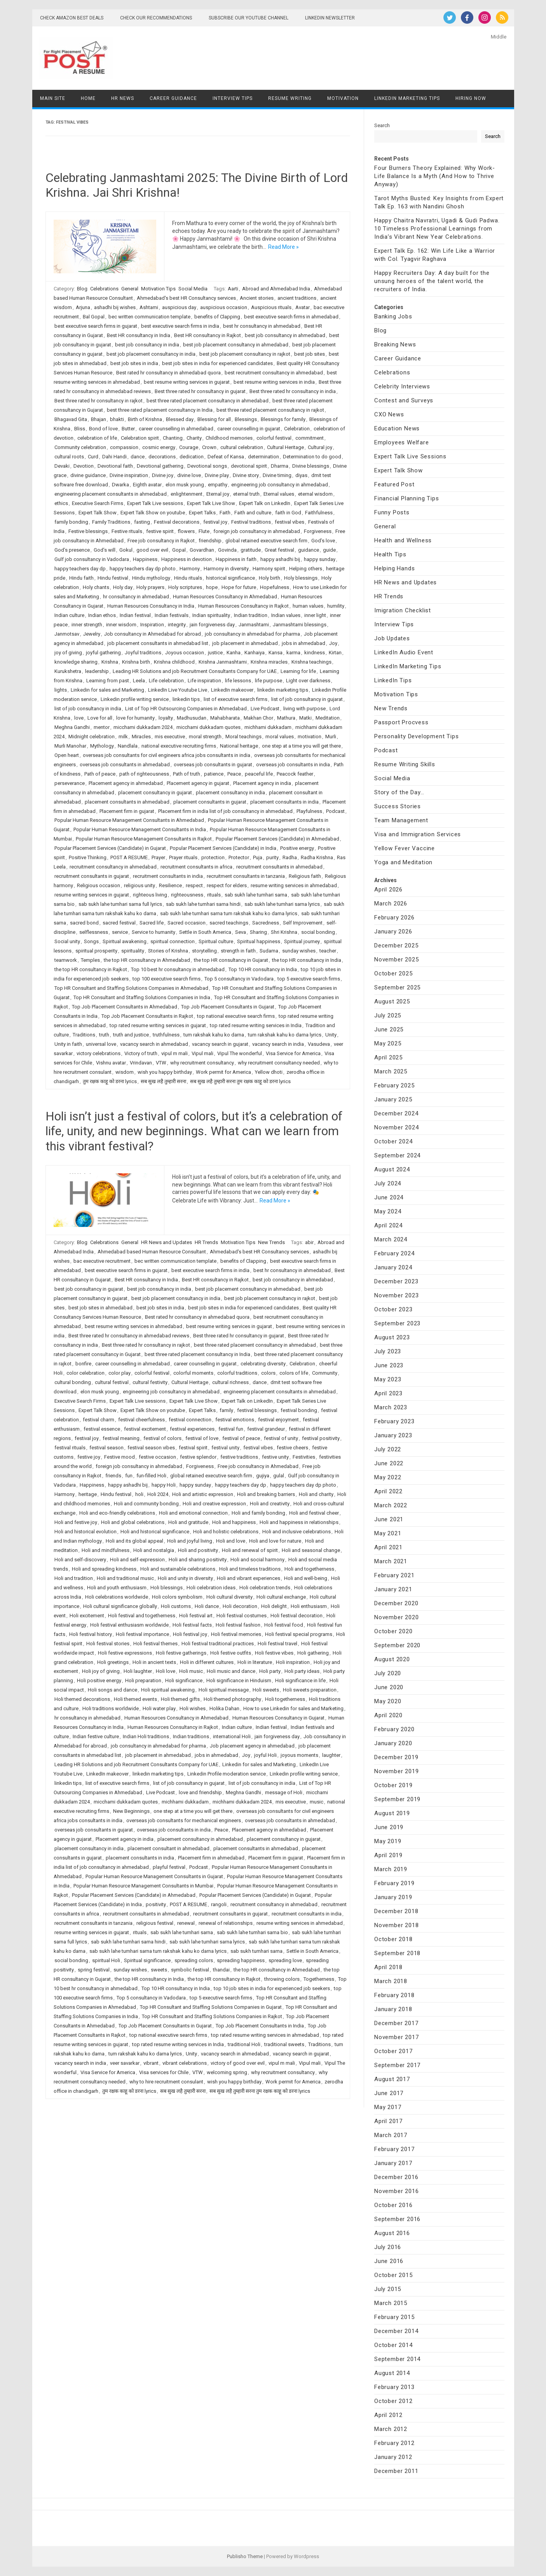 This screenshot has width=546, height=2576. I want to click on March 2015, so click(390, 2303).